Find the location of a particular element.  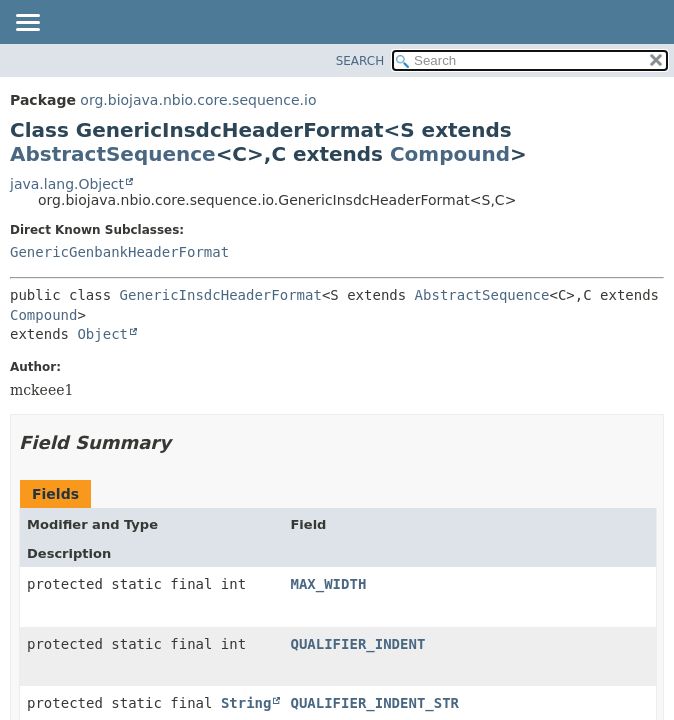

QUALIFIER_INDENT_STR is located at coordinates (374, 703).